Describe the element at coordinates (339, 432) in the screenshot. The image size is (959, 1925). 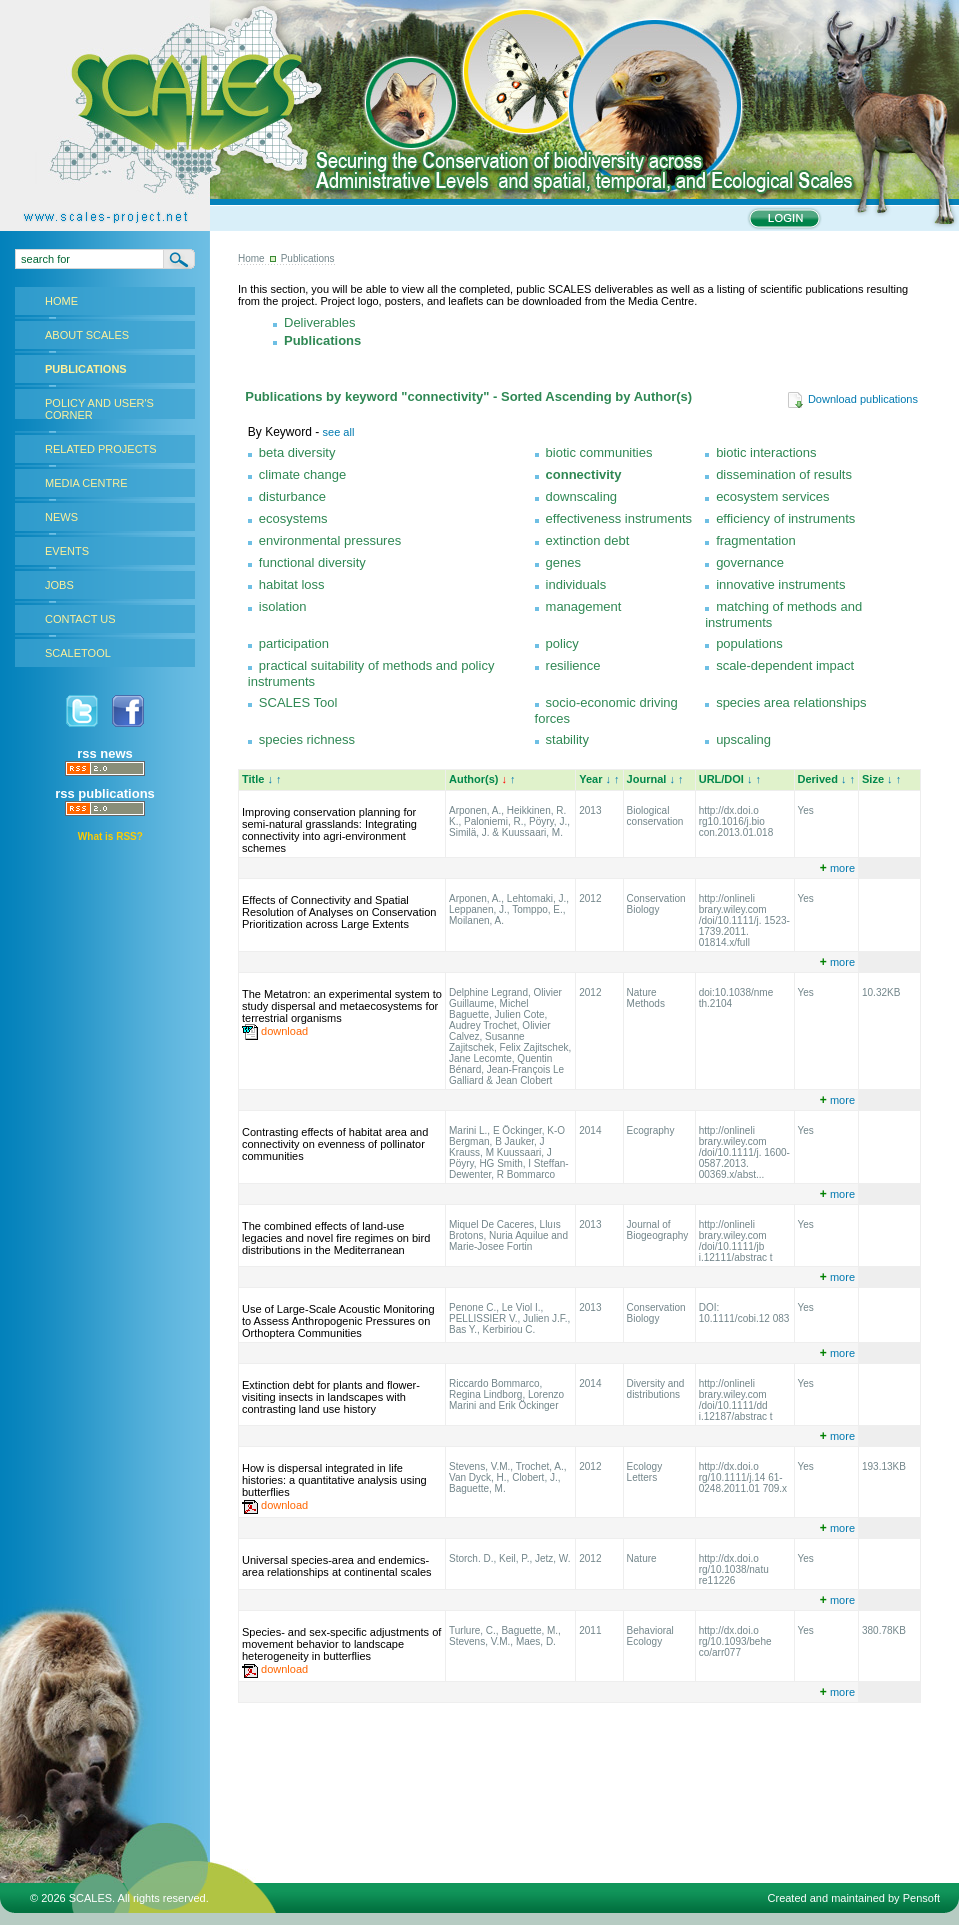
I see `see all` at that location.